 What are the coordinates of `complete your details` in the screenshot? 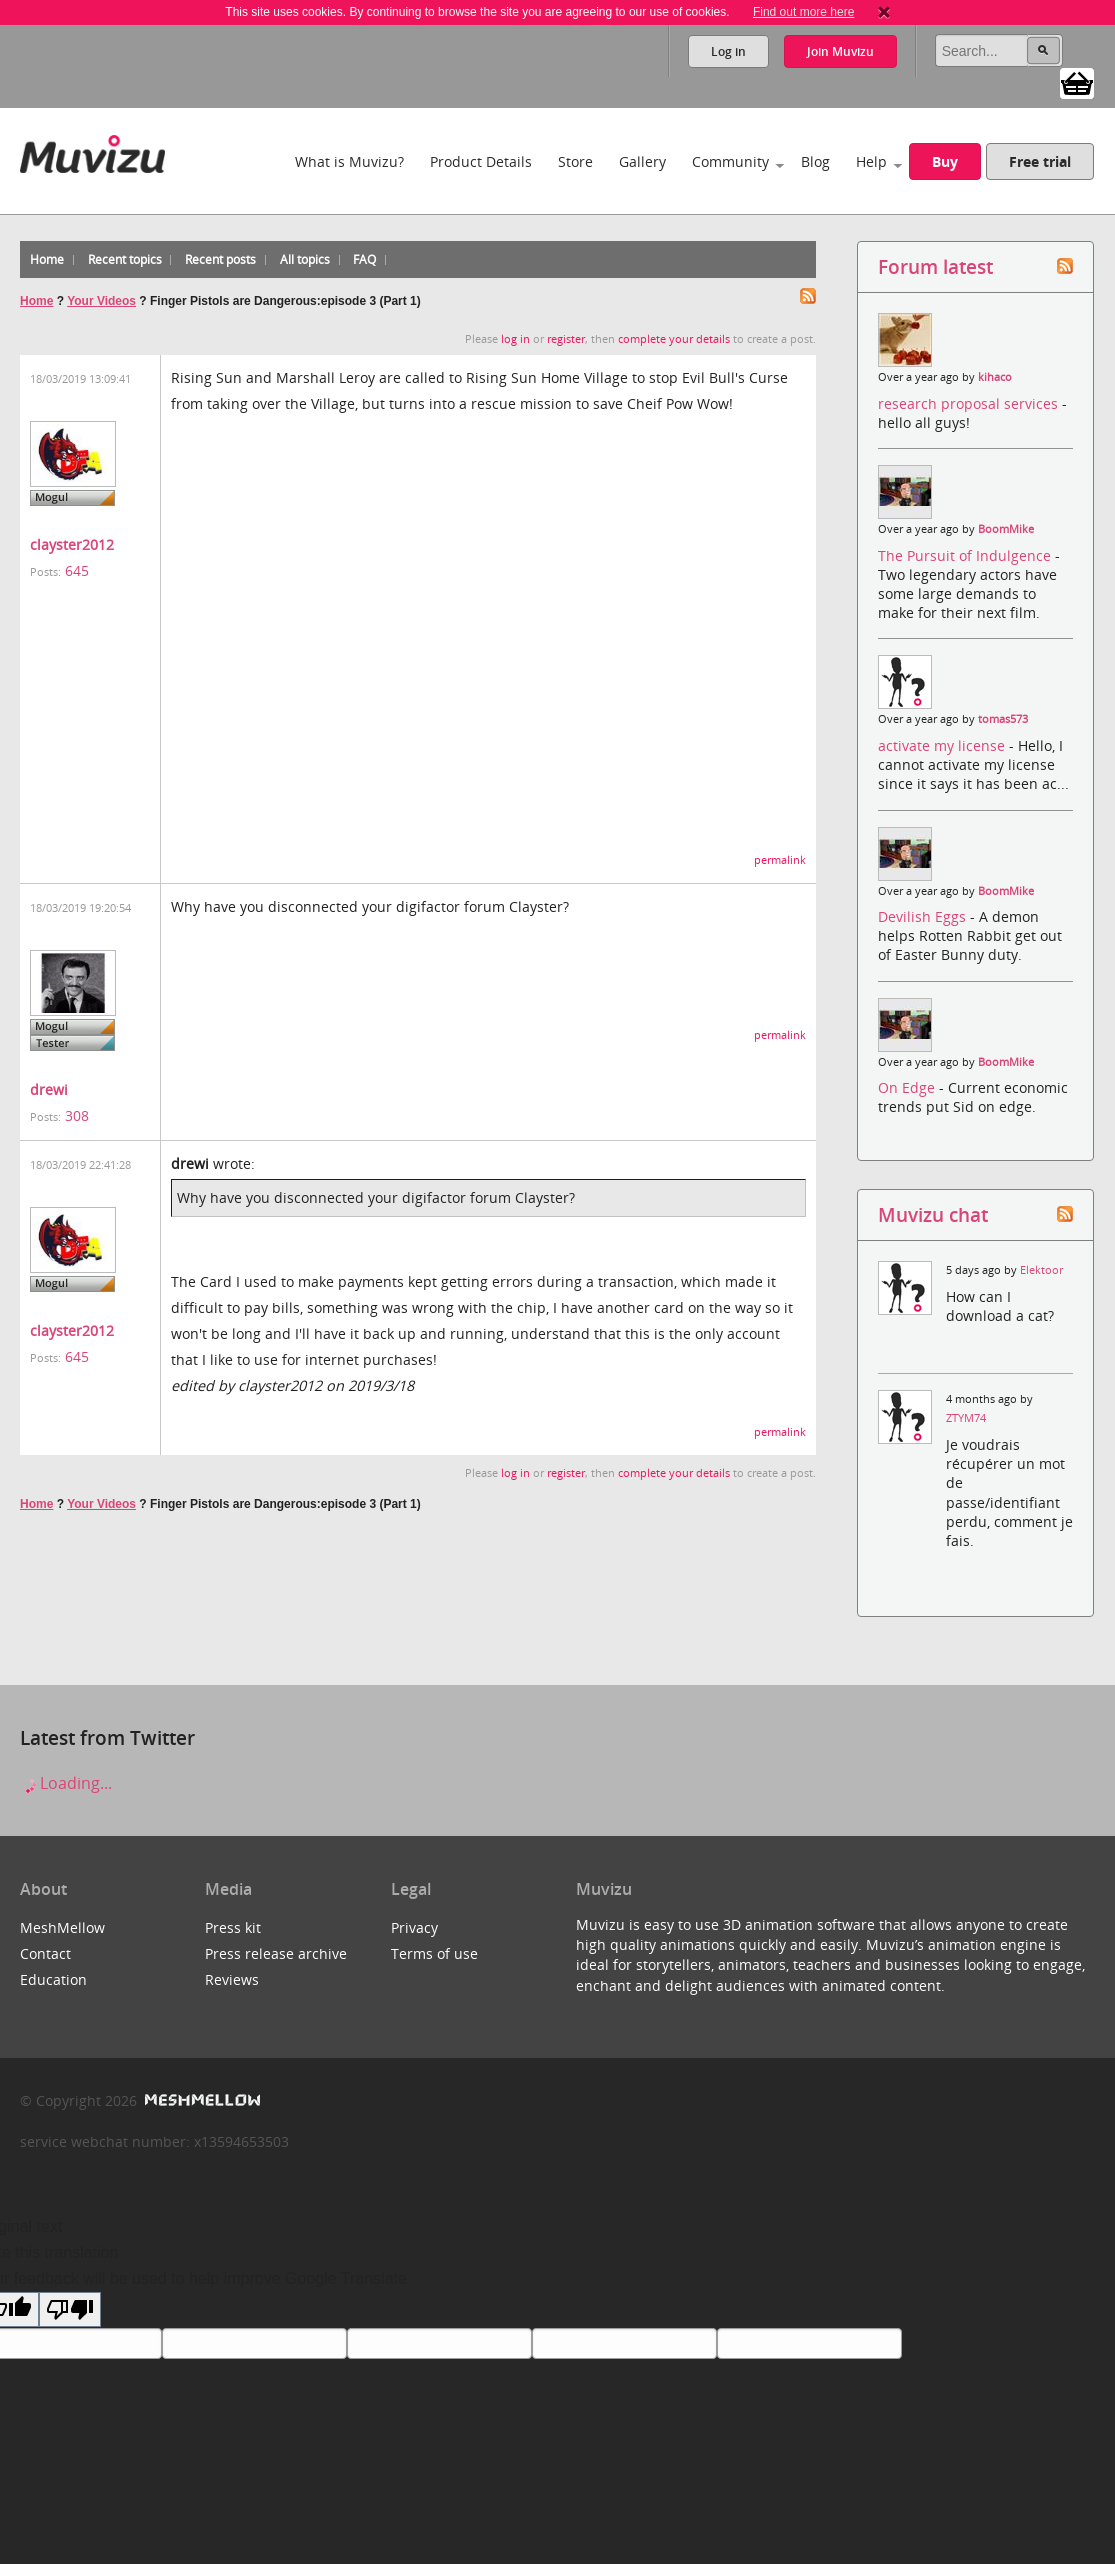 It's located at (674, 339).